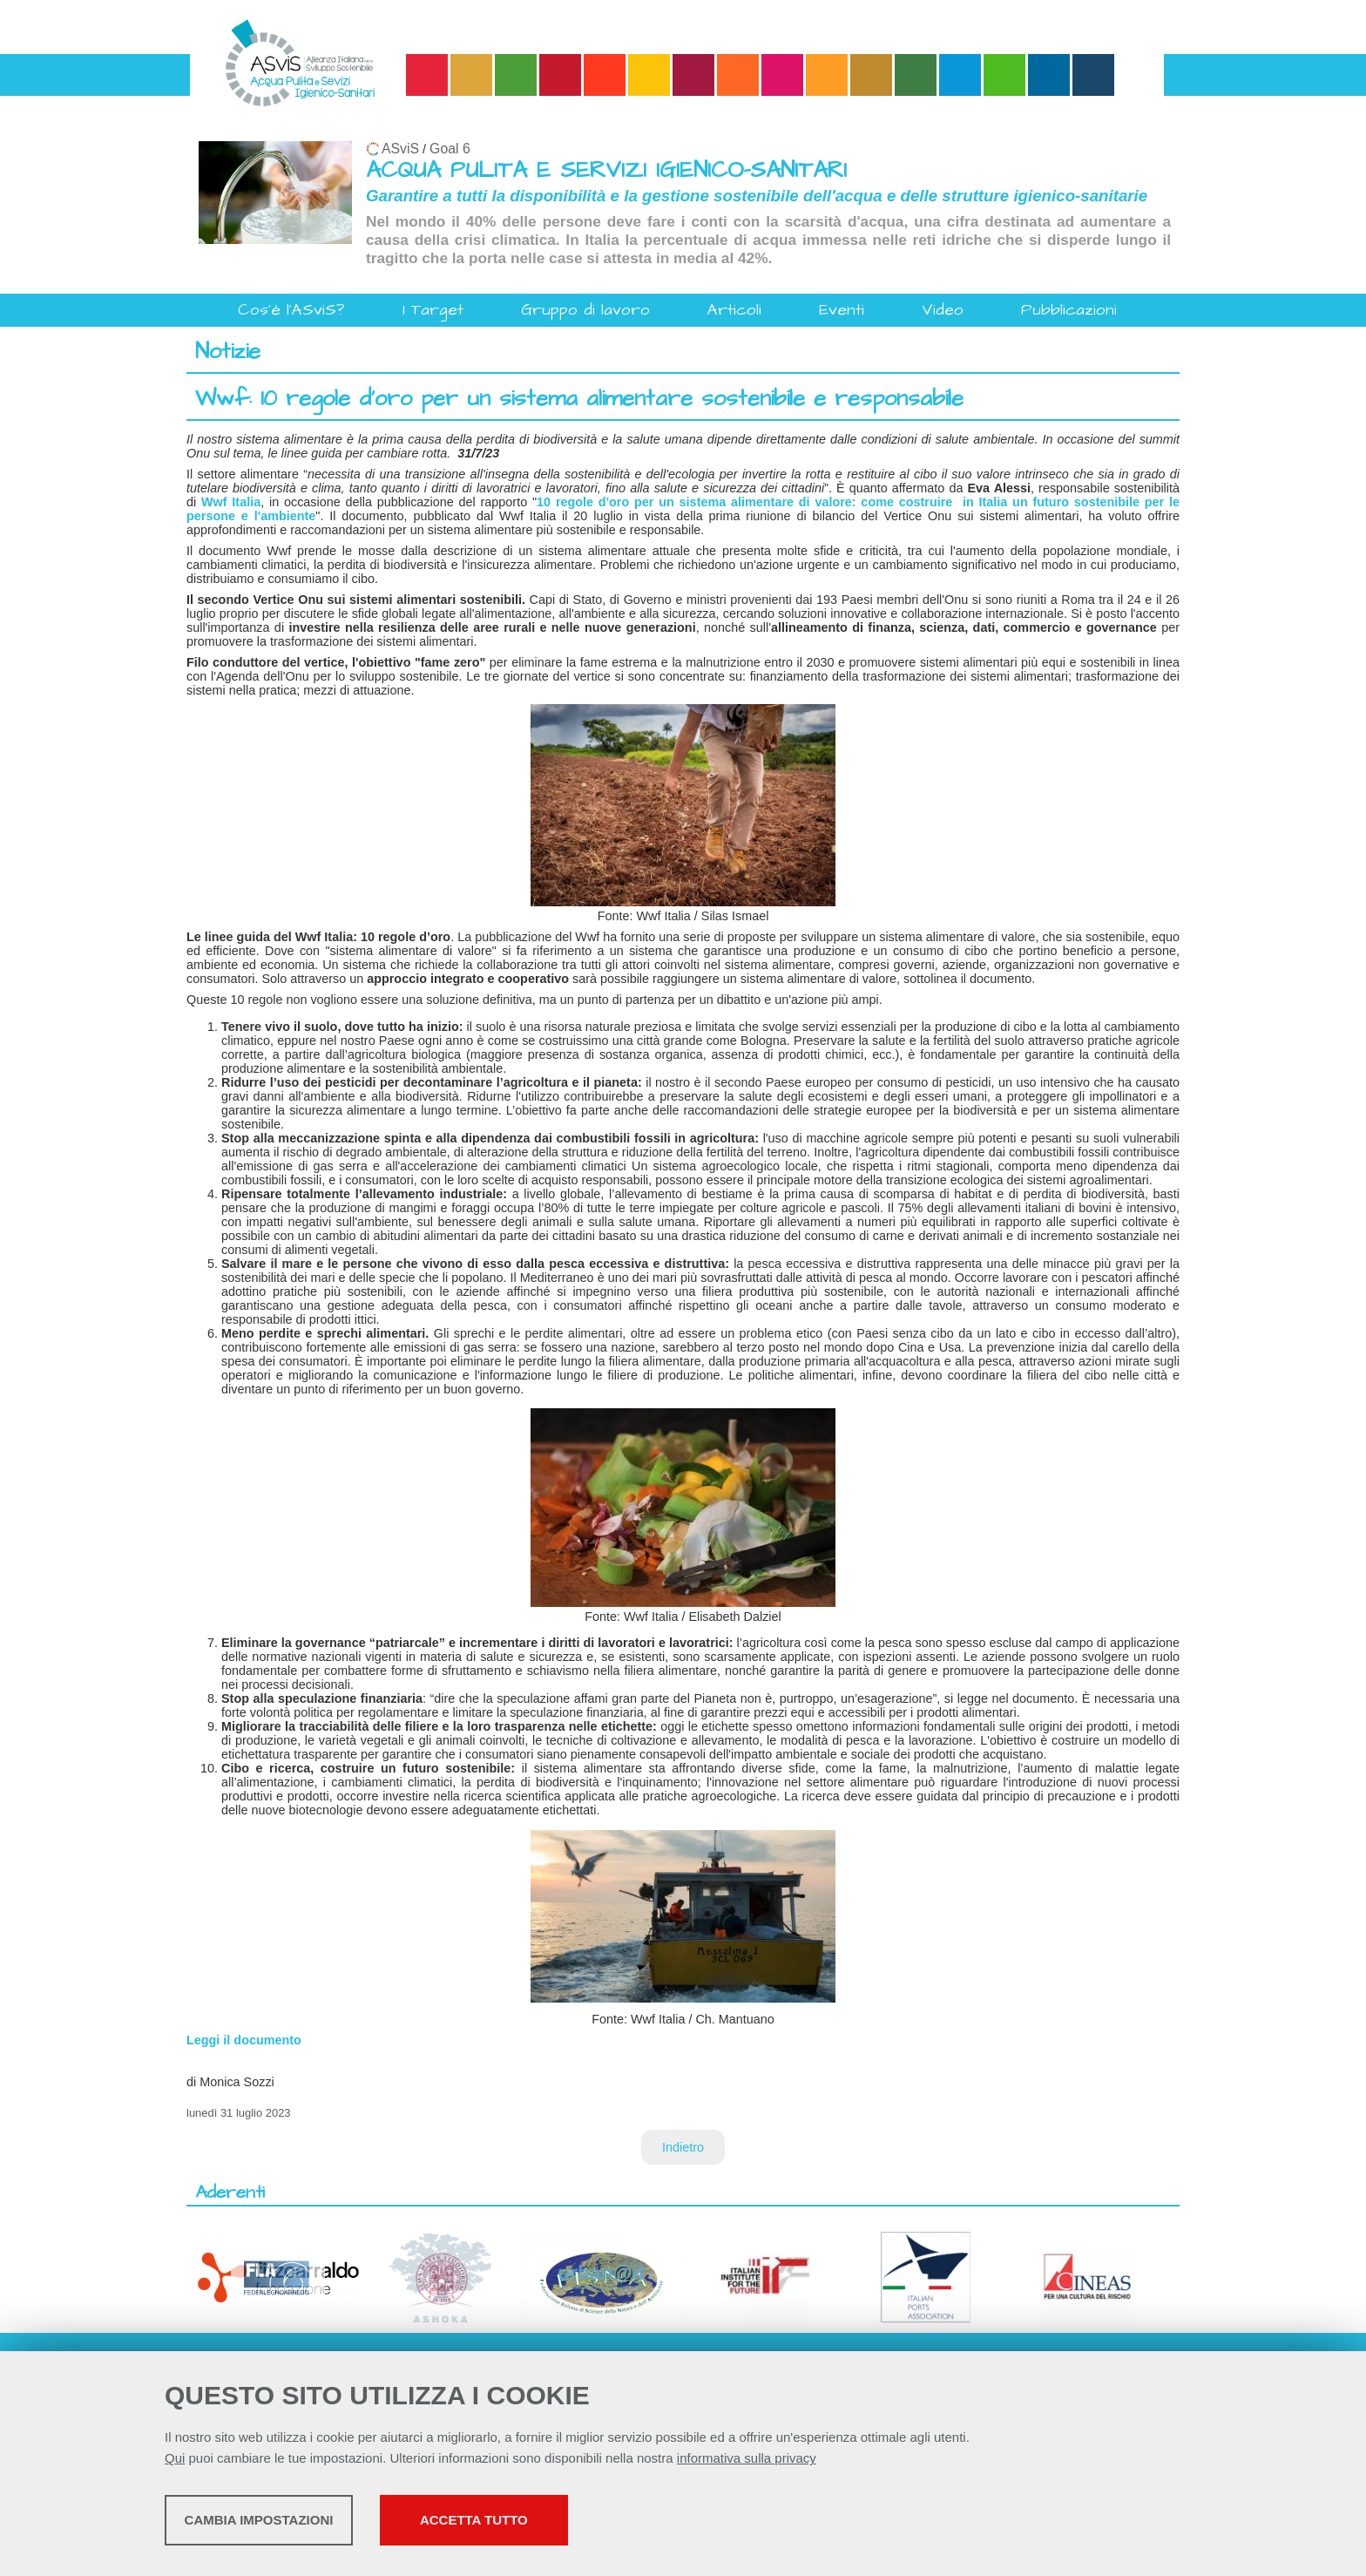 This screenshot has width=1366, height=2576. I want to click on Indietro, so click(683, 2147).